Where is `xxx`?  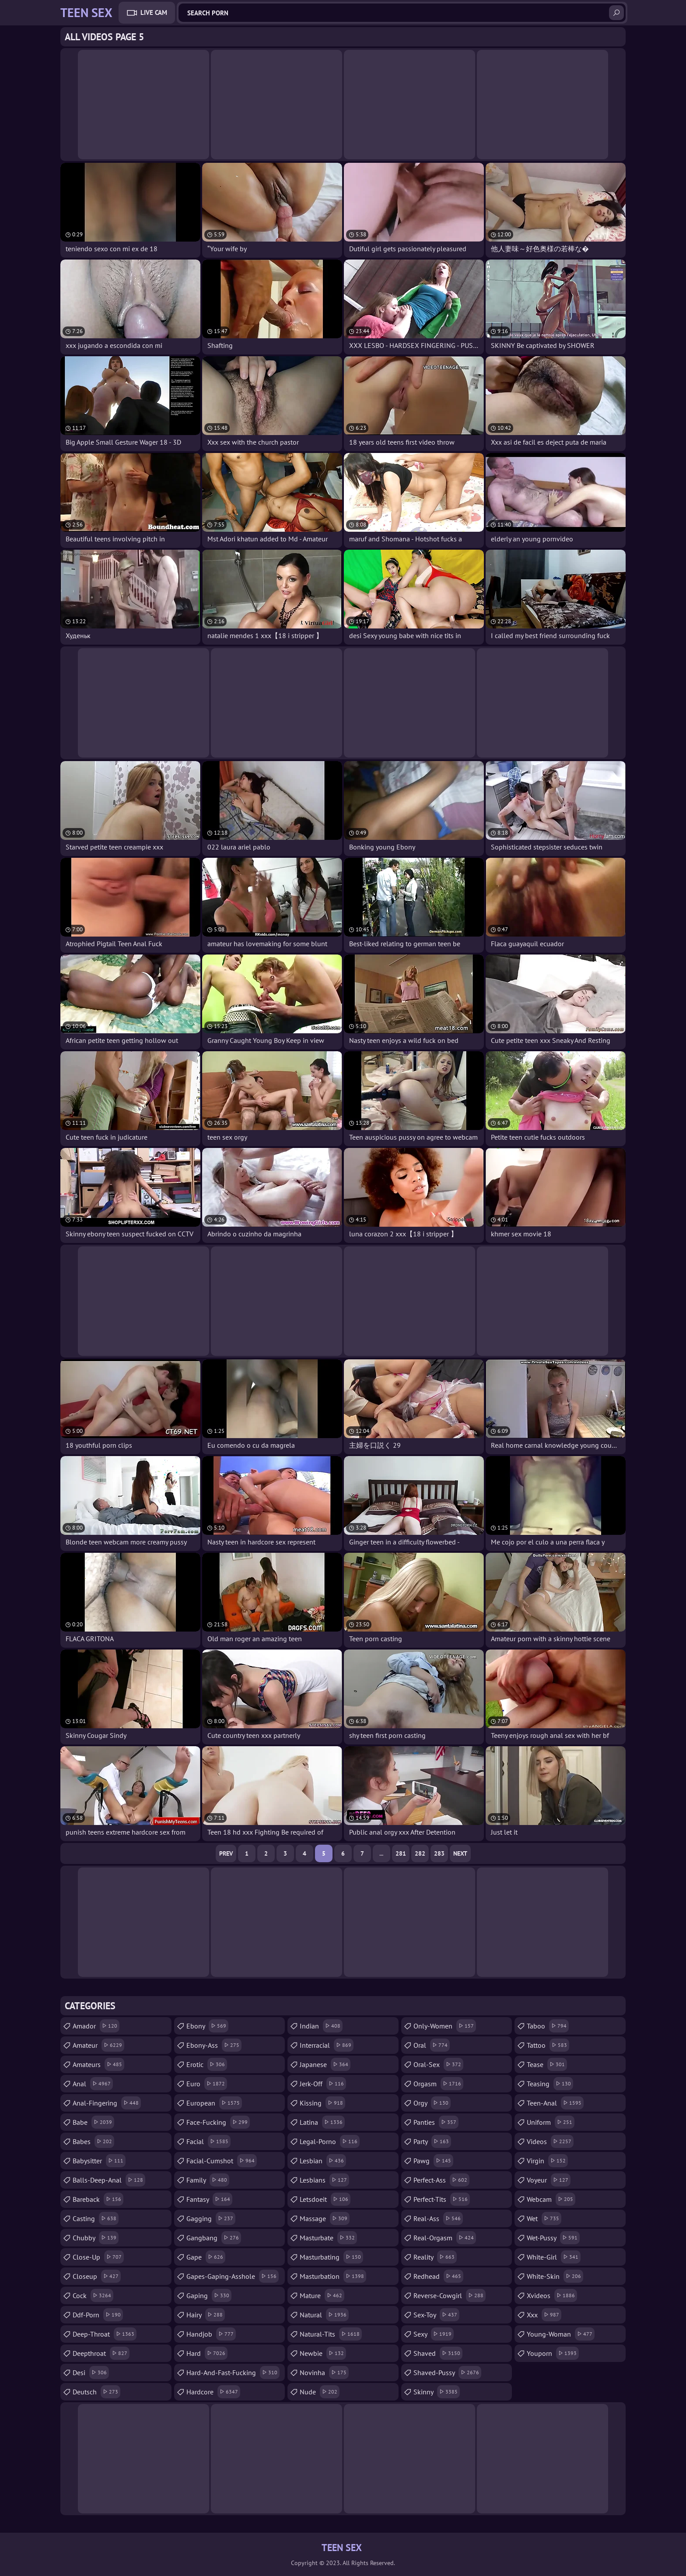 xxx is located at coordinates (544, 2314).